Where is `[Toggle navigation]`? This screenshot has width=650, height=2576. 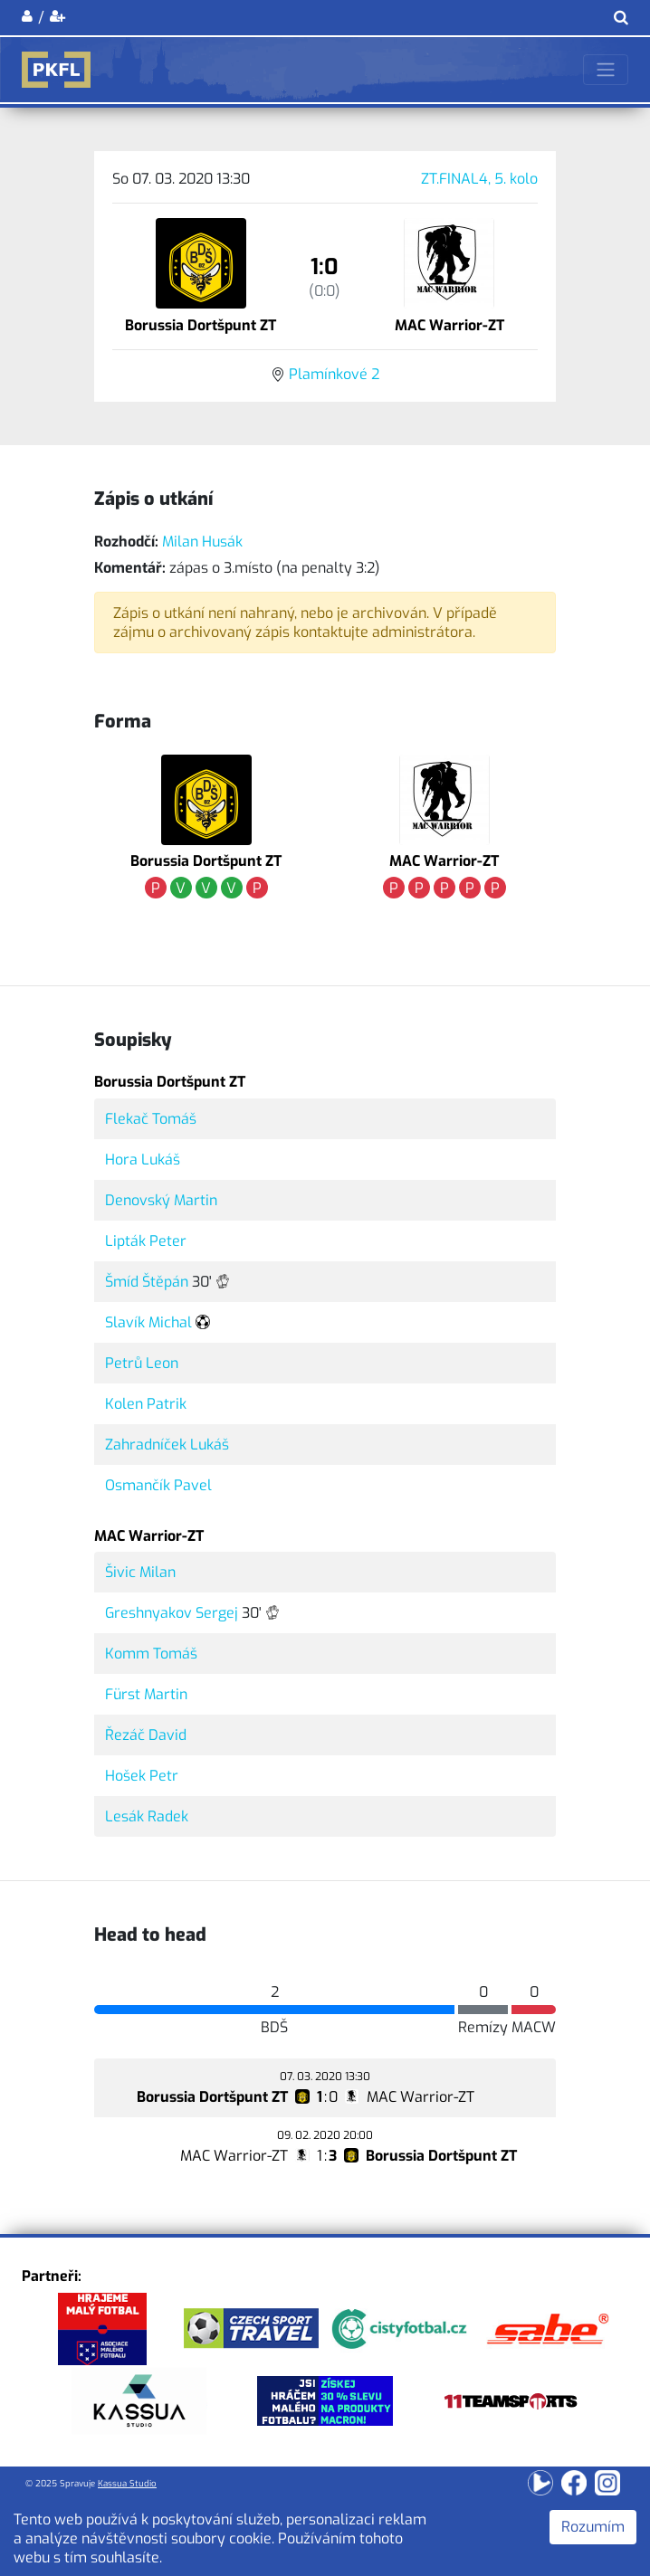
[Toggle navigation] is located at coordinates (605, 69).